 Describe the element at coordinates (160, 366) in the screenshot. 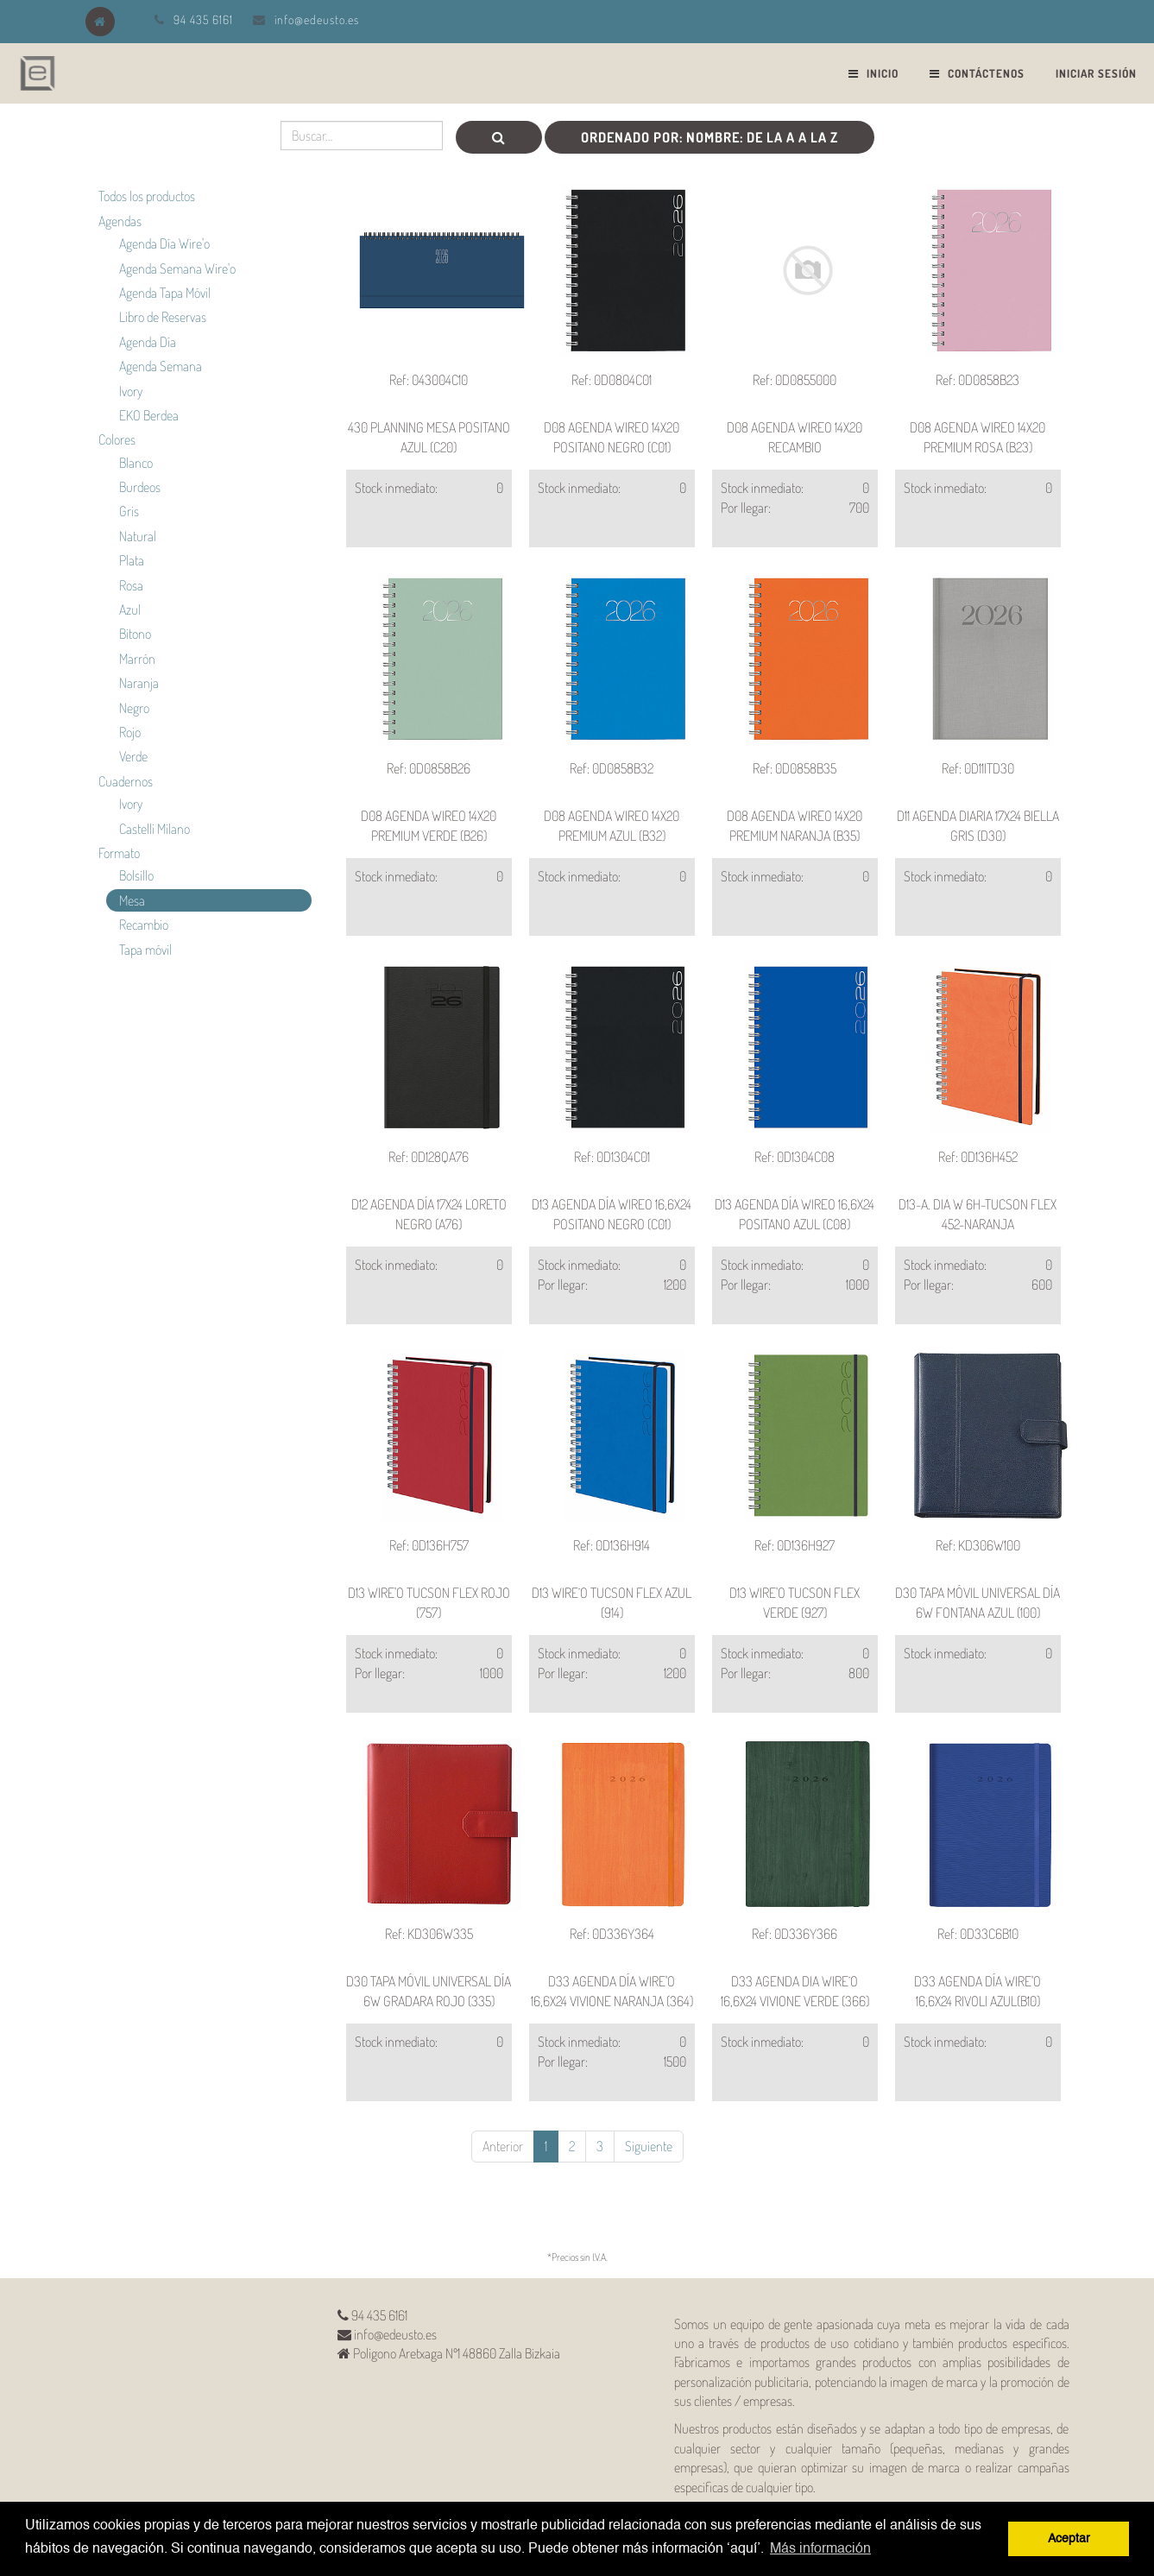

I see `Agenda Semana` at that location.